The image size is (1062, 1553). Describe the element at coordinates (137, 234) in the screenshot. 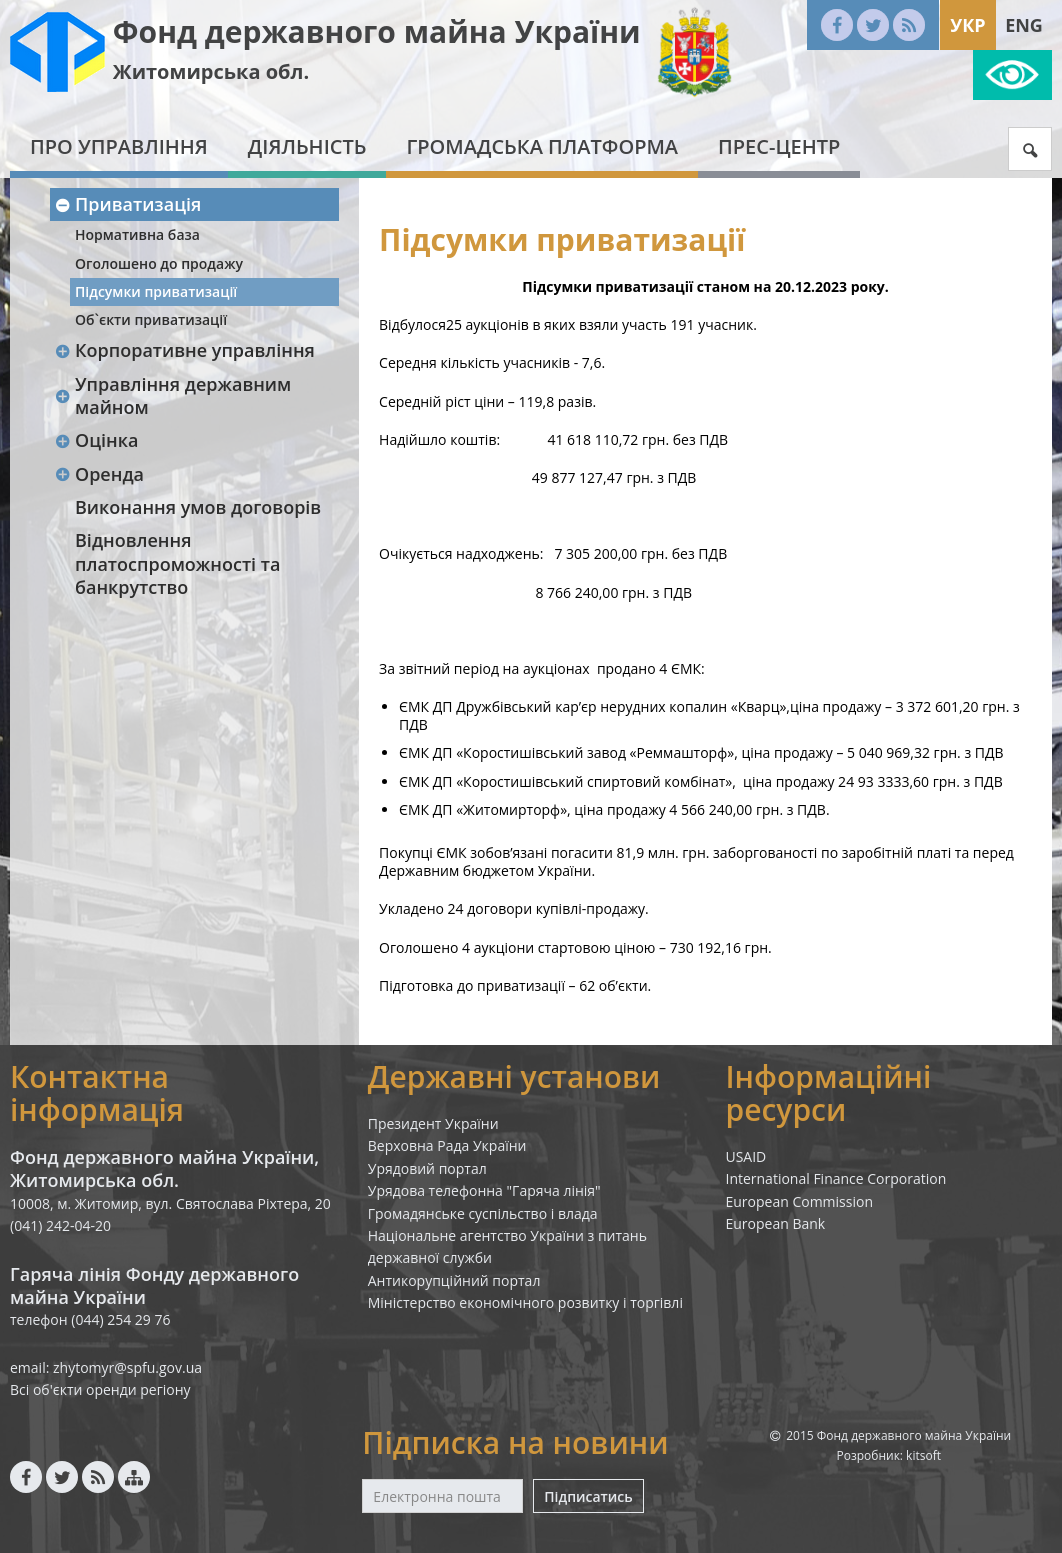

I see `Нормативна база` at that location.